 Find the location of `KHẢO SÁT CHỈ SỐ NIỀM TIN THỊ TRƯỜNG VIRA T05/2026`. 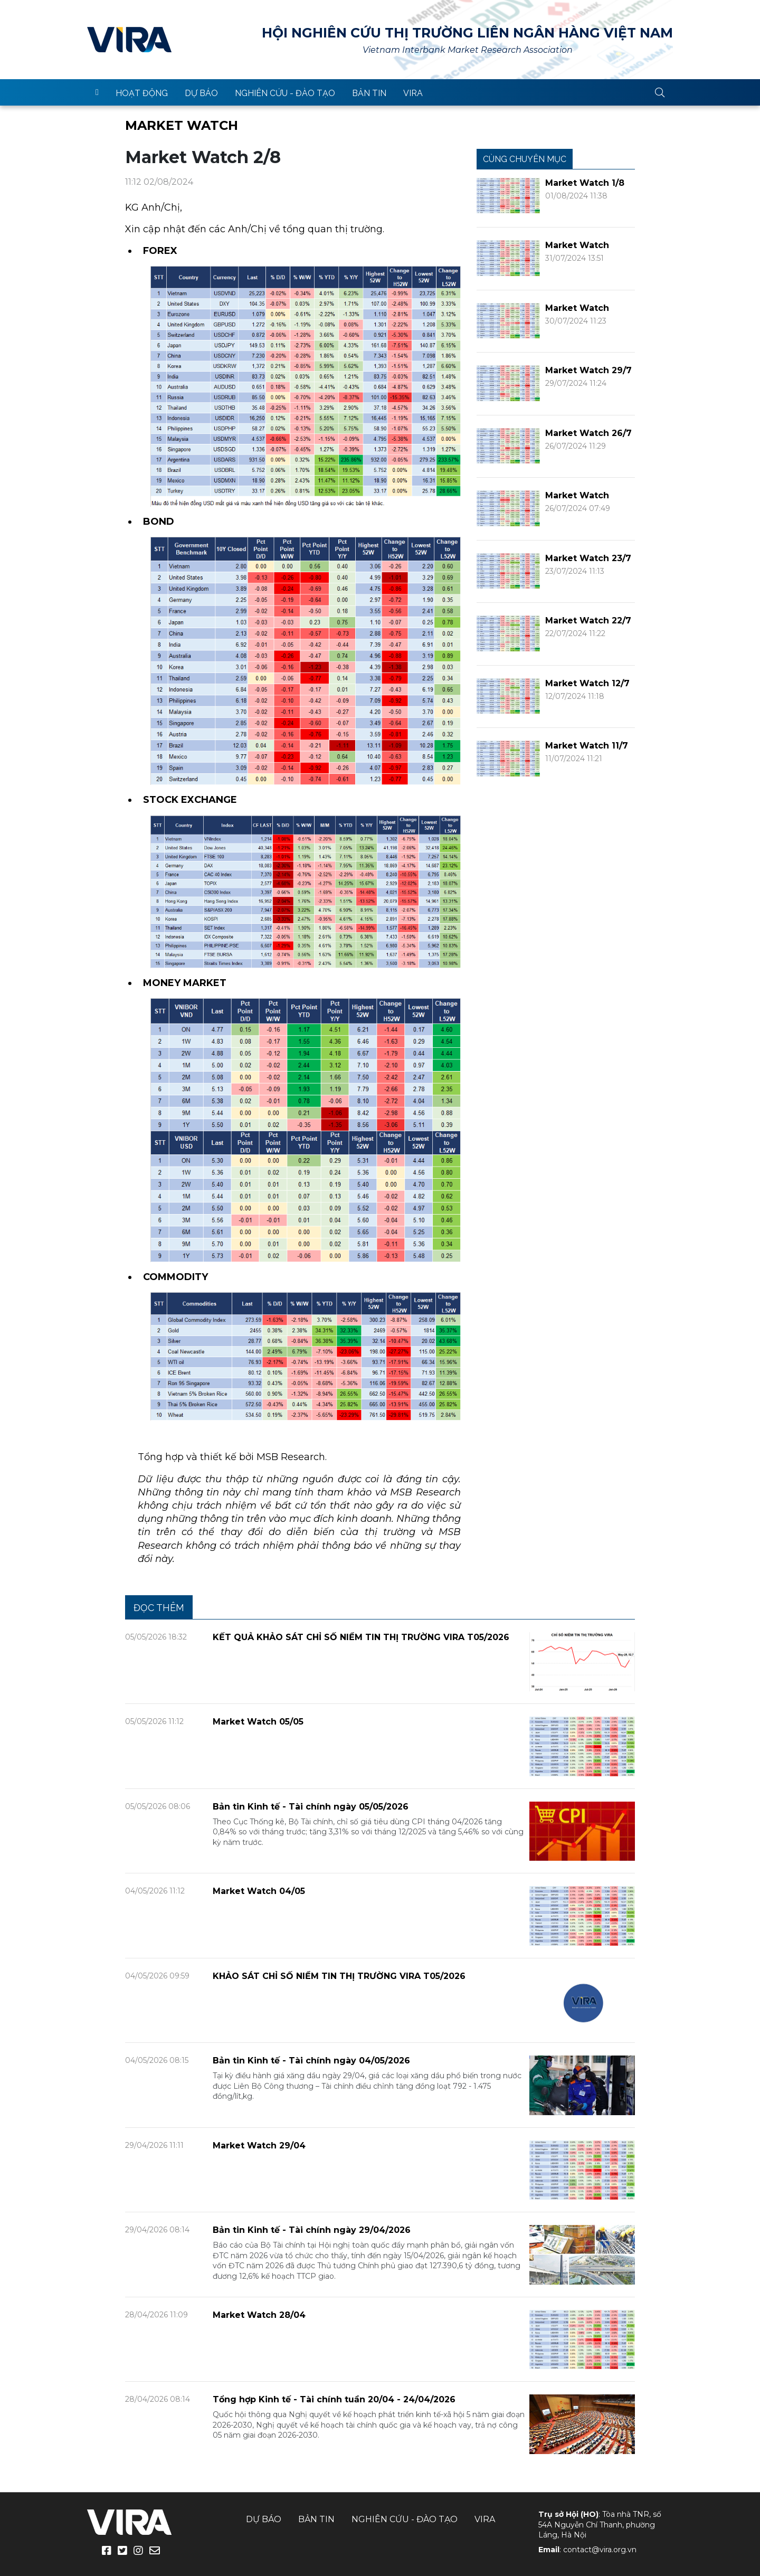

KHẢO SÁT CHỈ SỐ NIỀM TIN THỊ TRƯỜNG VIRA T05/2026 is located at coordinates (339, 1976).